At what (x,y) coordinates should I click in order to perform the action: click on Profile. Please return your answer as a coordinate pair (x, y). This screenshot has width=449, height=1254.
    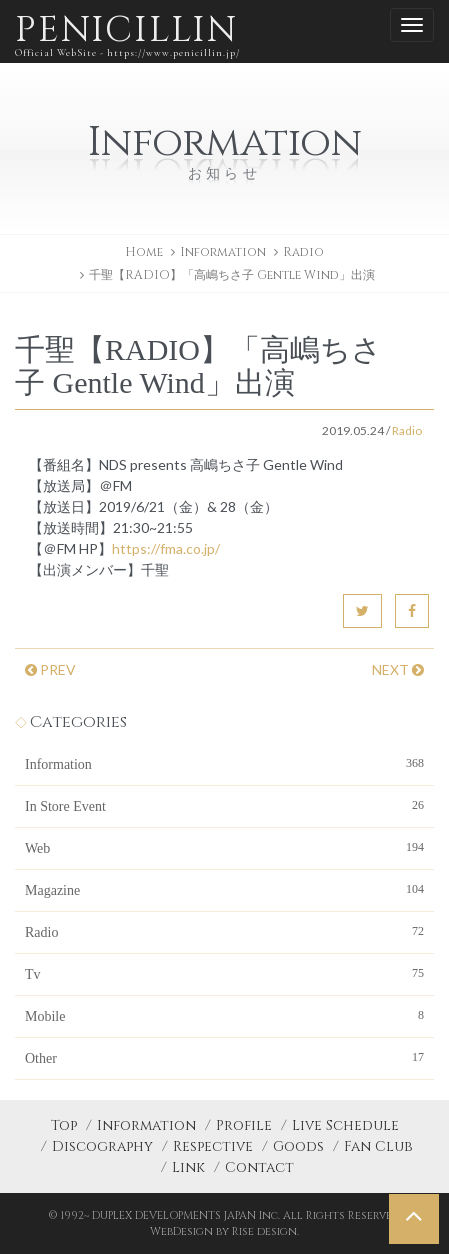
    Looking at the image, I should click on (244, 1125).